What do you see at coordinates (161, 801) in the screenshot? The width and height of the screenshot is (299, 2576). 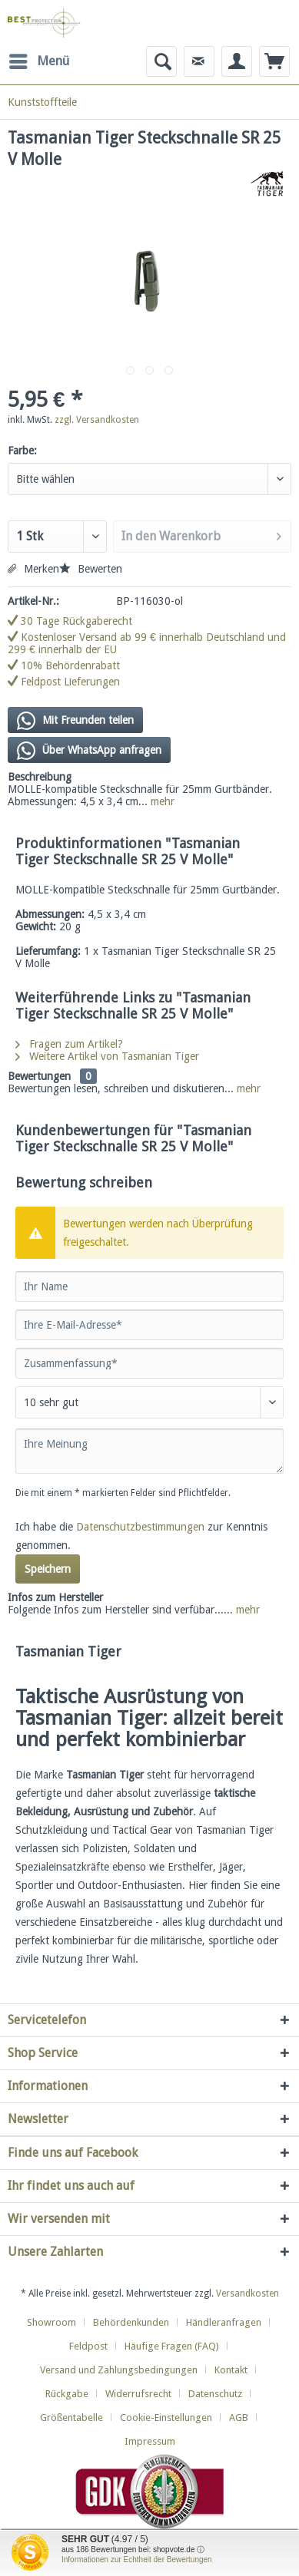 I see `mehr` at bounding box center [161, 801].